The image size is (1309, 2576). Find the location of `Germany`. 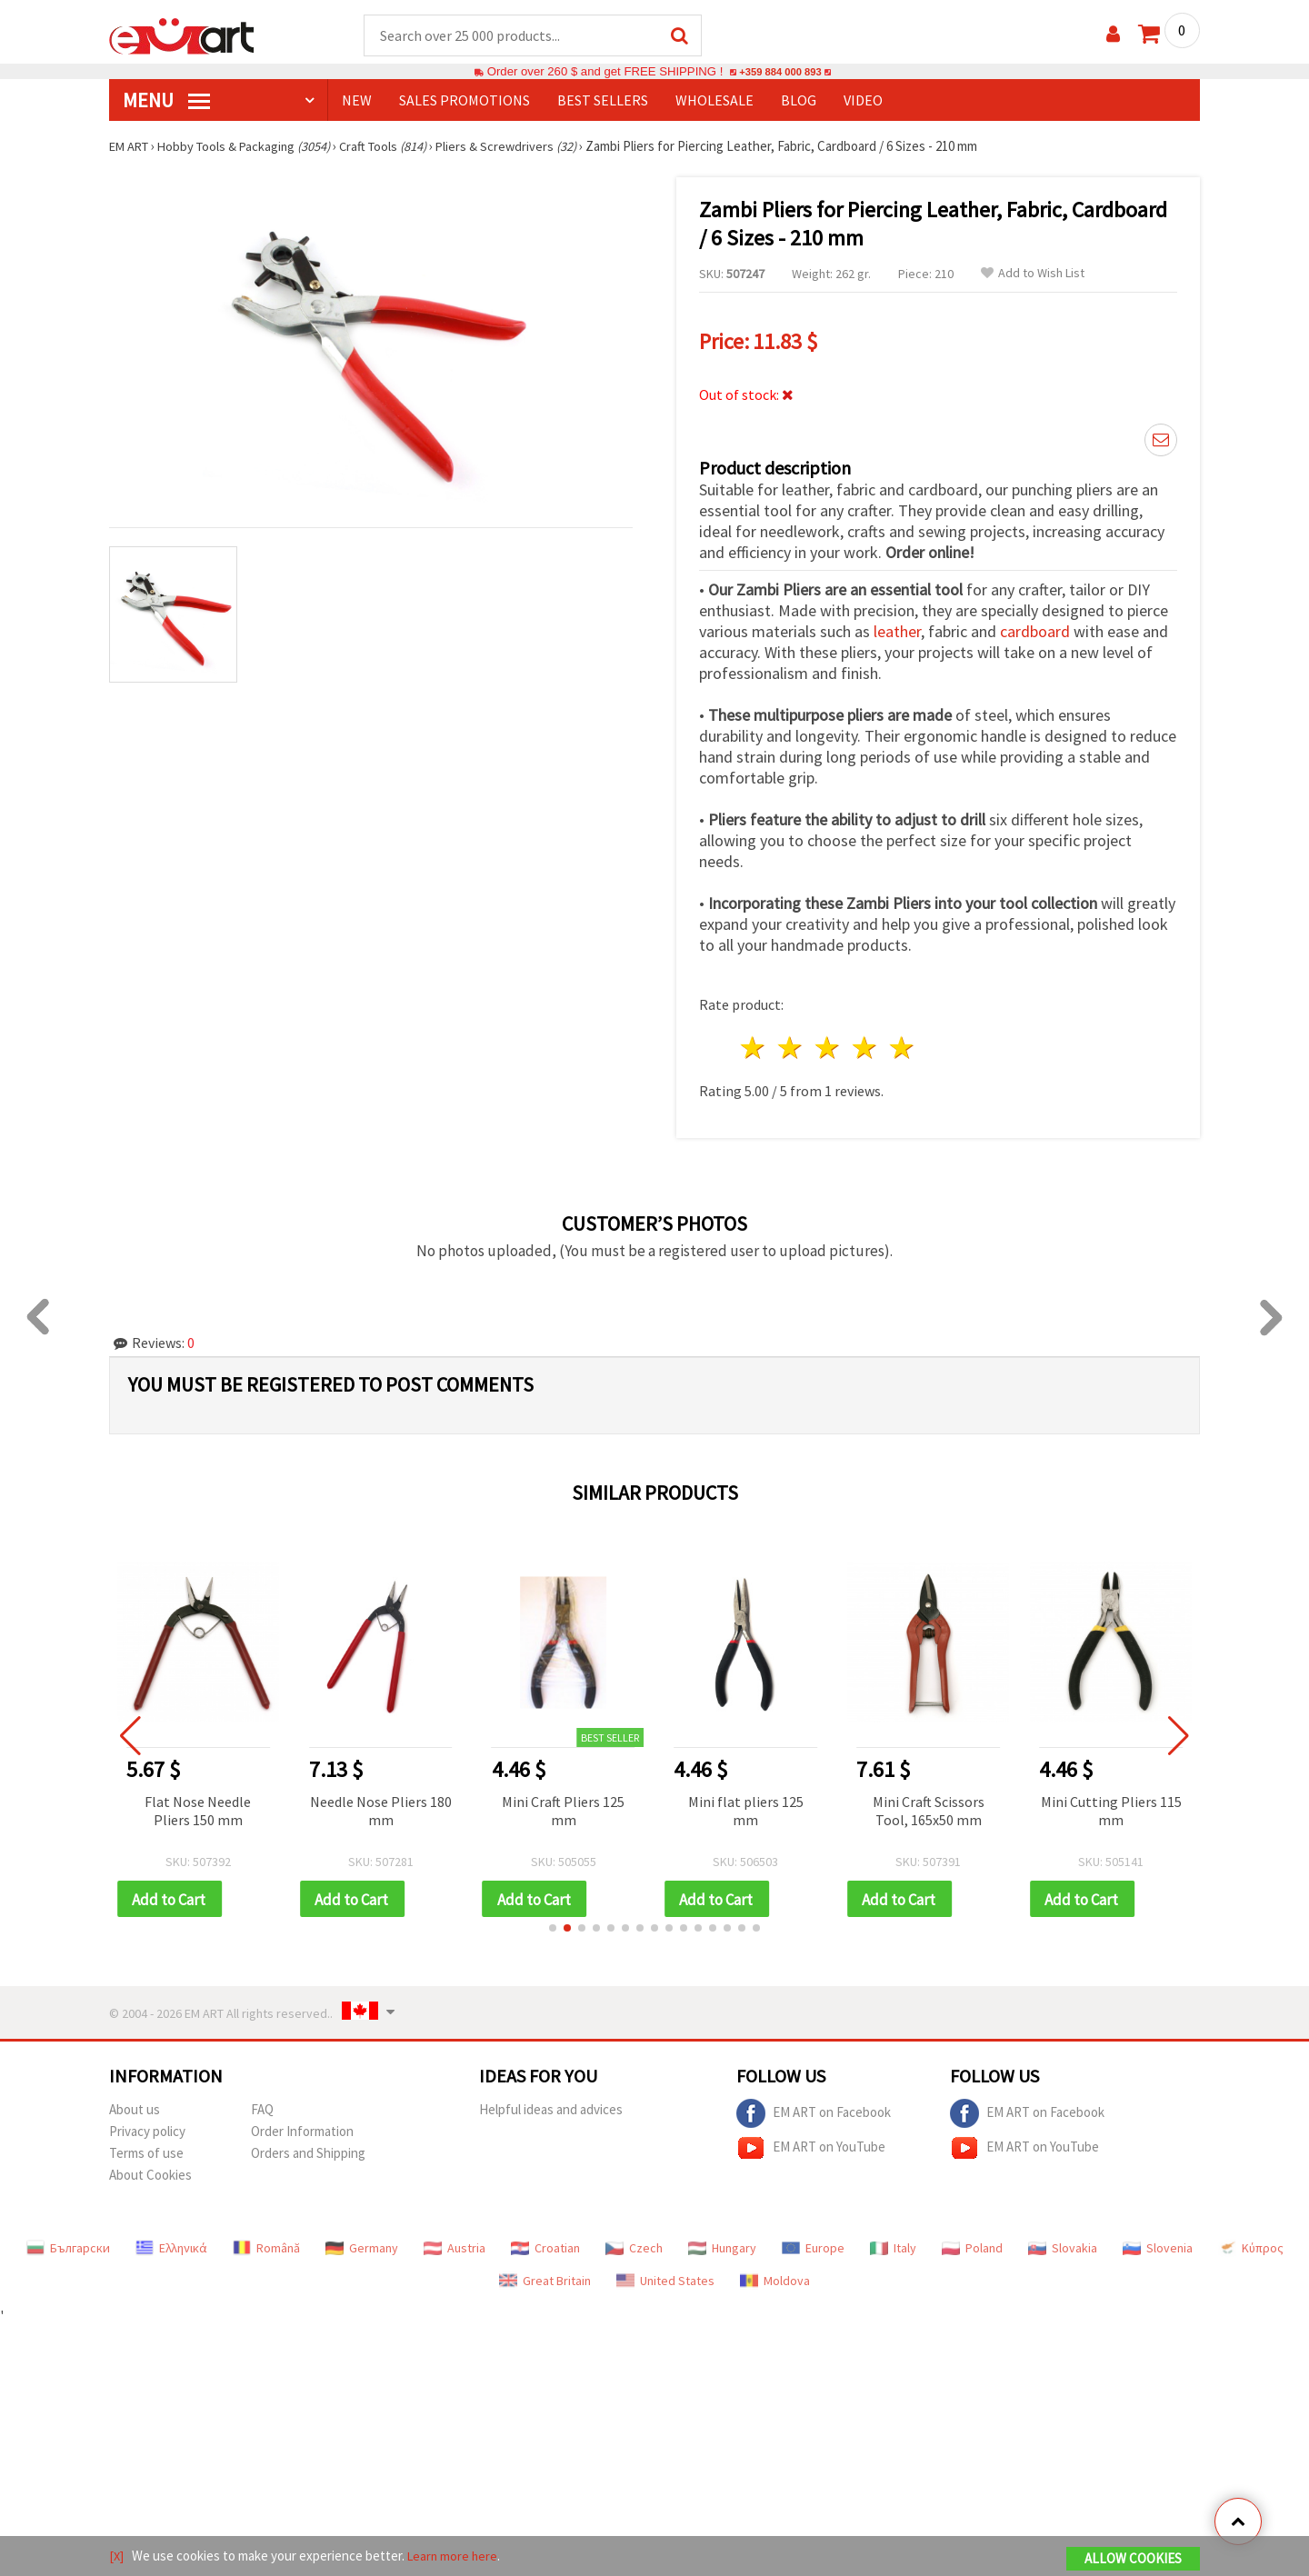

Germany is located at coordinates (361, 2244).